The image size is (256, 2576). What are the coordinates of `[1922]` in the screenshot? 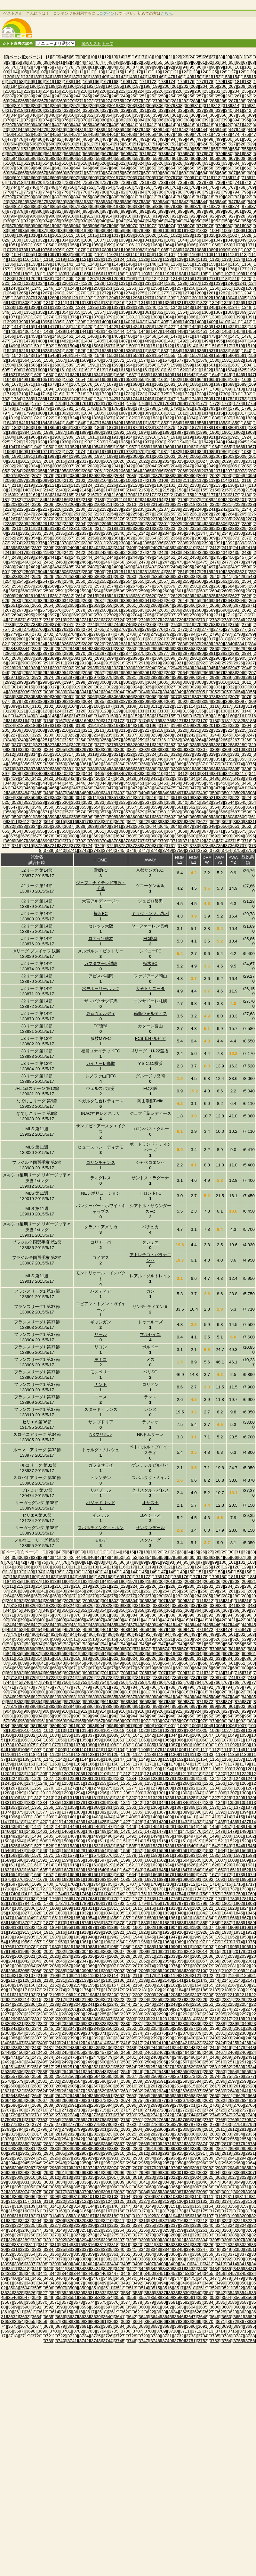 It's located at (223, 437).